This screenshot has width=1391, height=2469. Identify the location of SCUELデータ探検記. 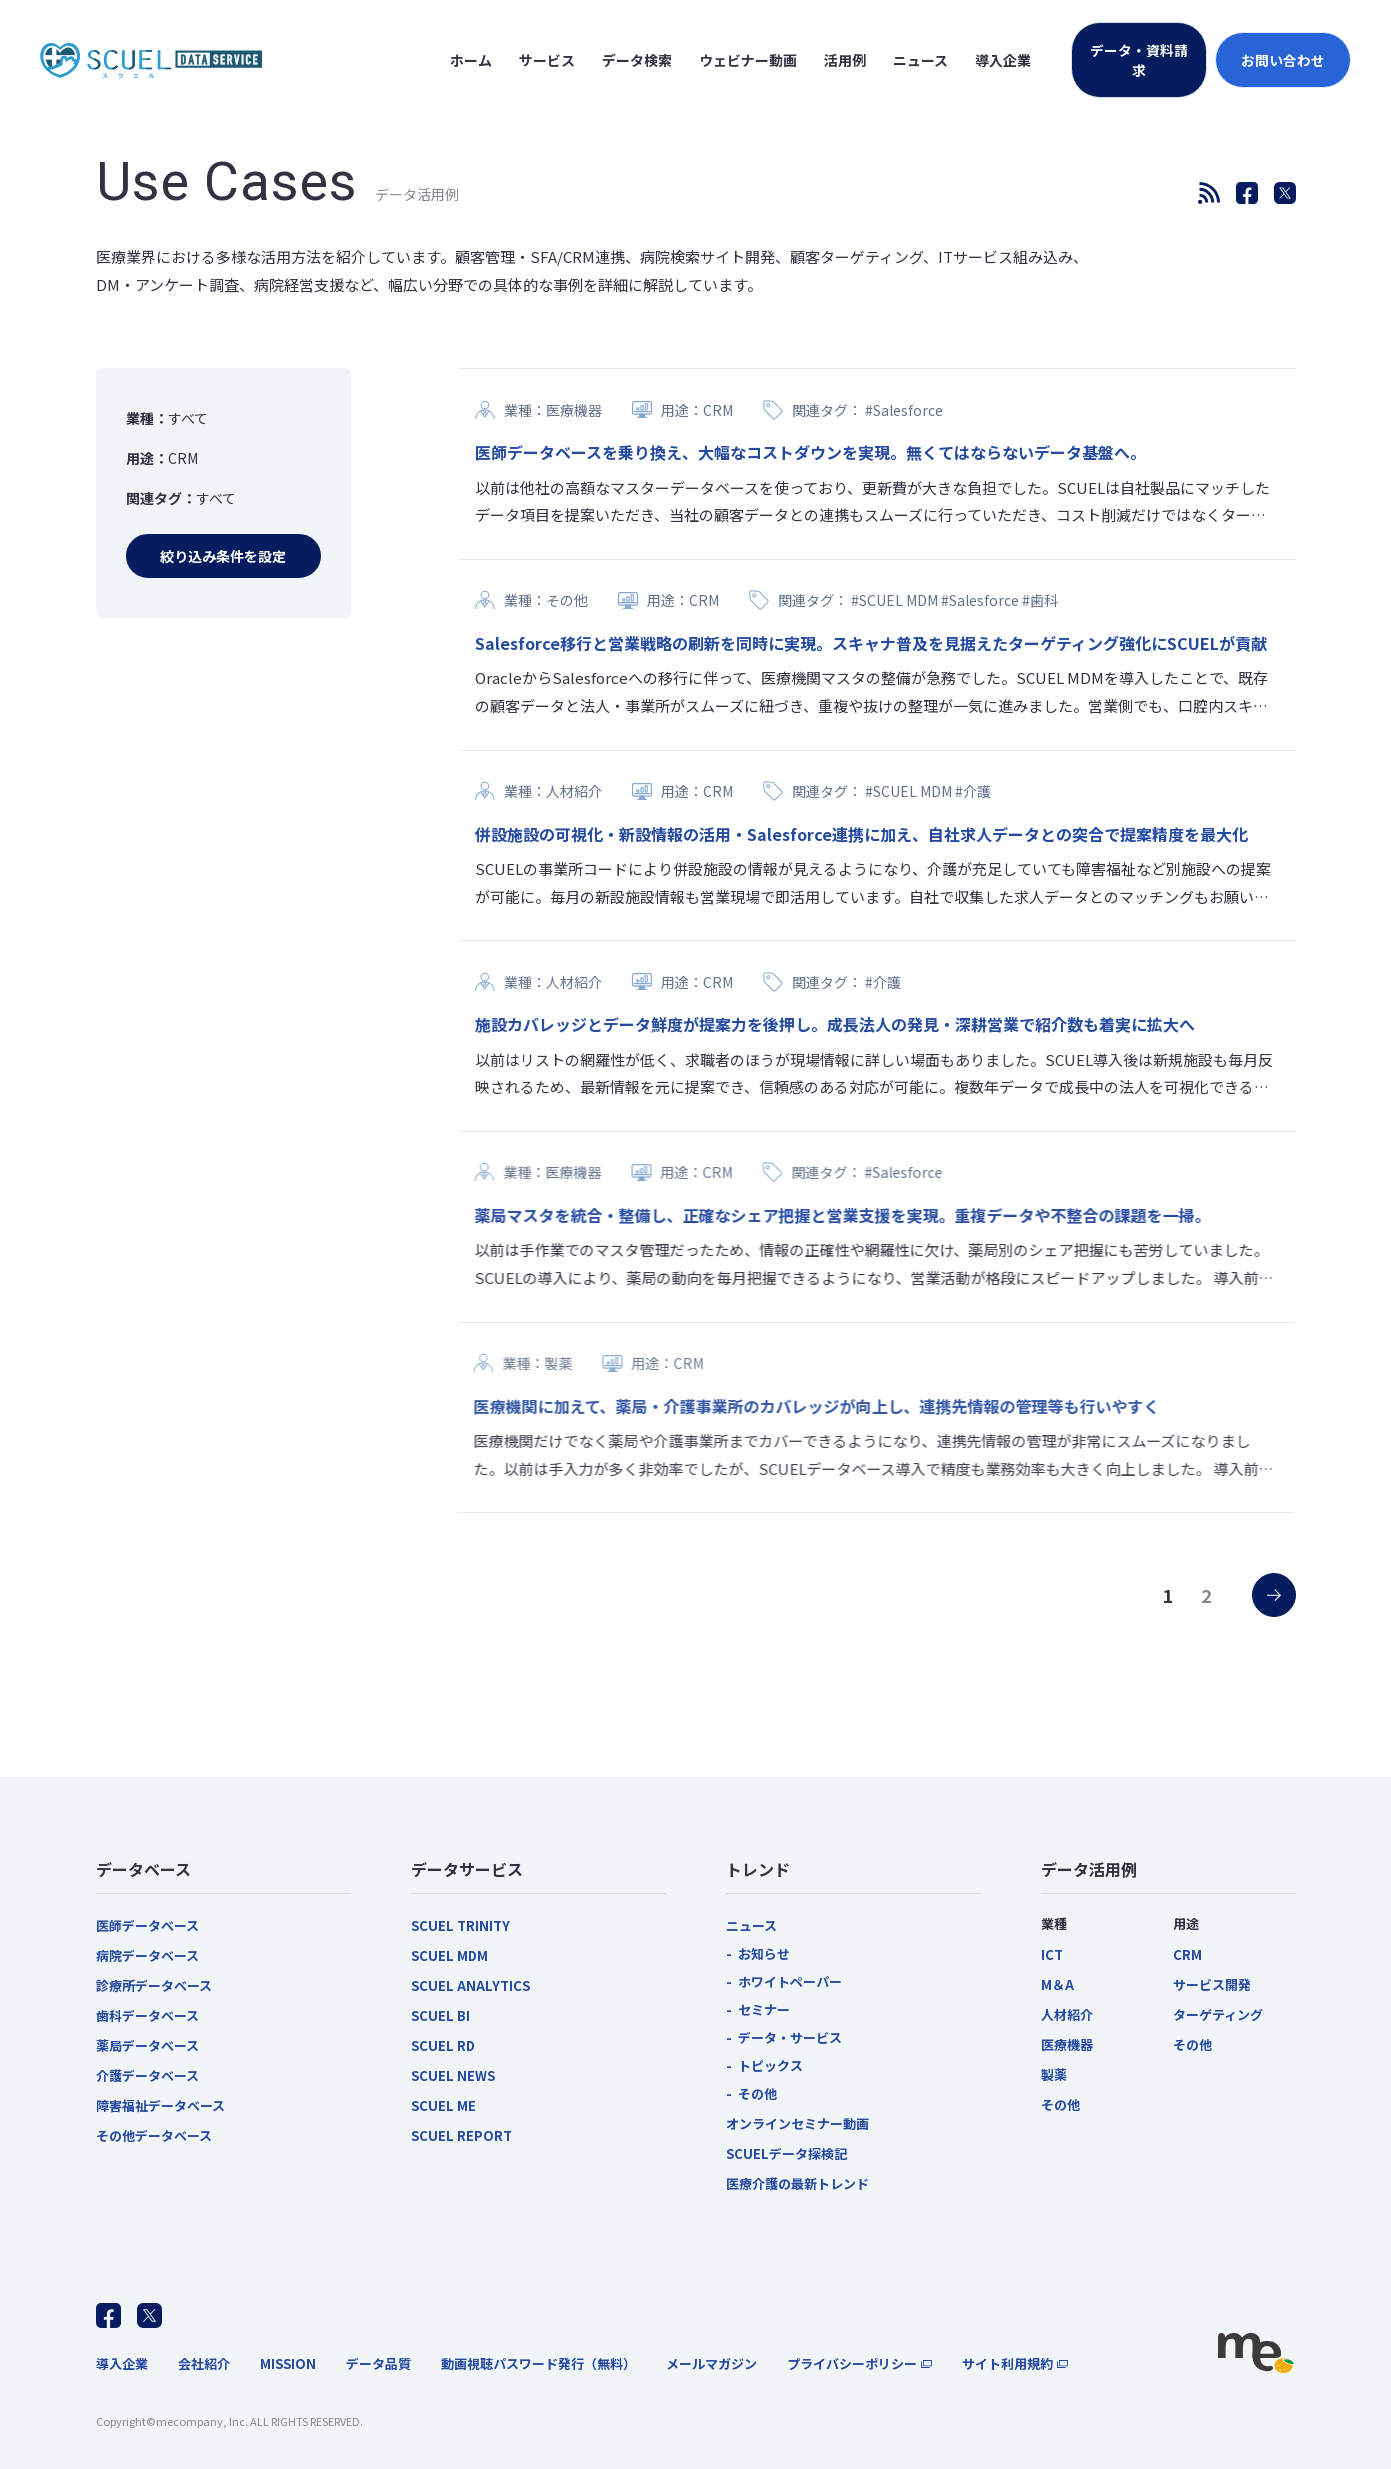
(786, 2153).